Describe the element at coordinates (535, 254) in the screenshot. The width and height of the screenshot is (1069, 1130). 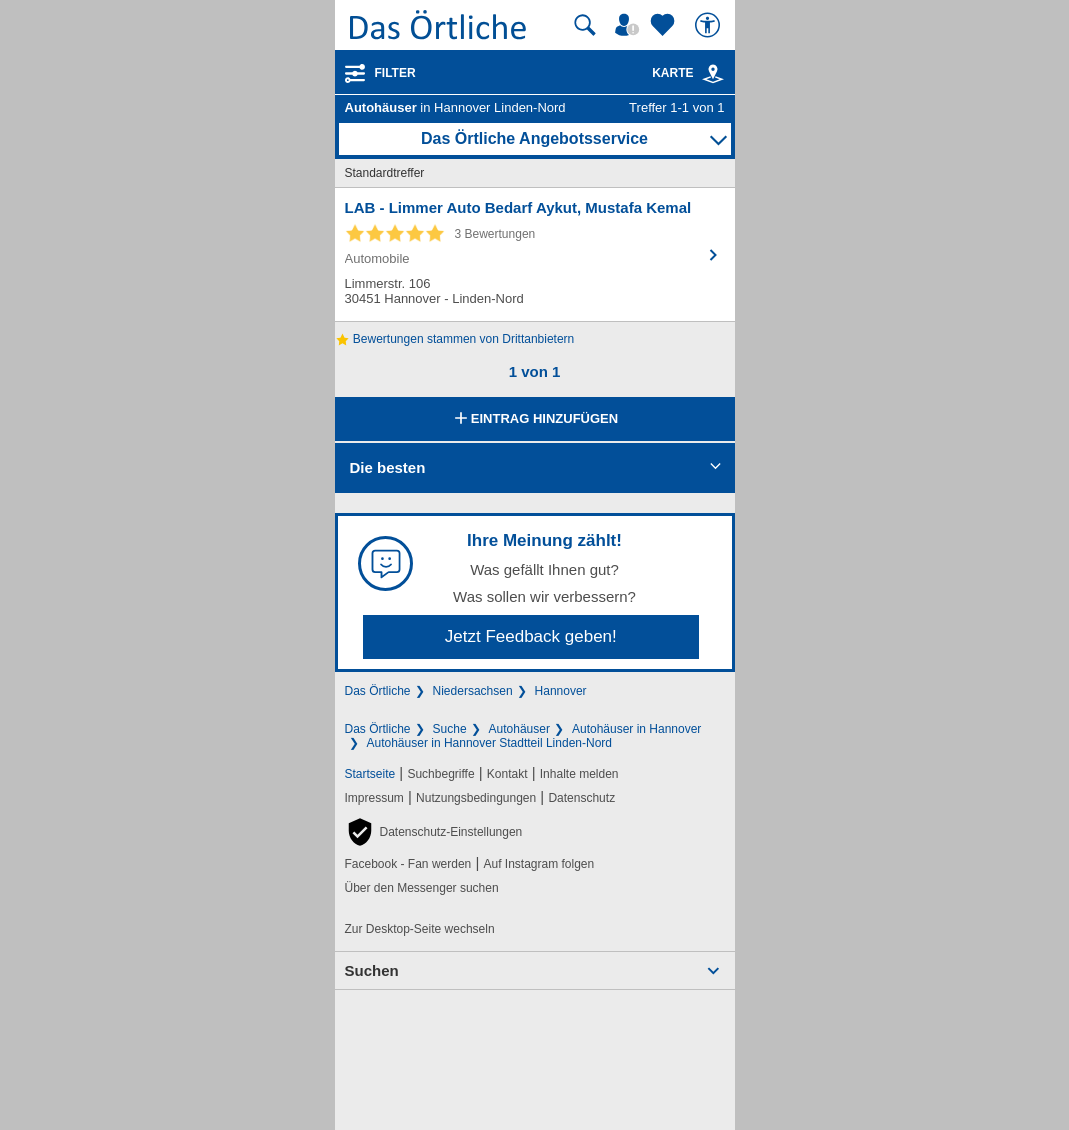
I see `[Zum Detaileintrag von LAB - Limmer Auto Bedarf Aykut, Mustafa Kemal]` at that location.